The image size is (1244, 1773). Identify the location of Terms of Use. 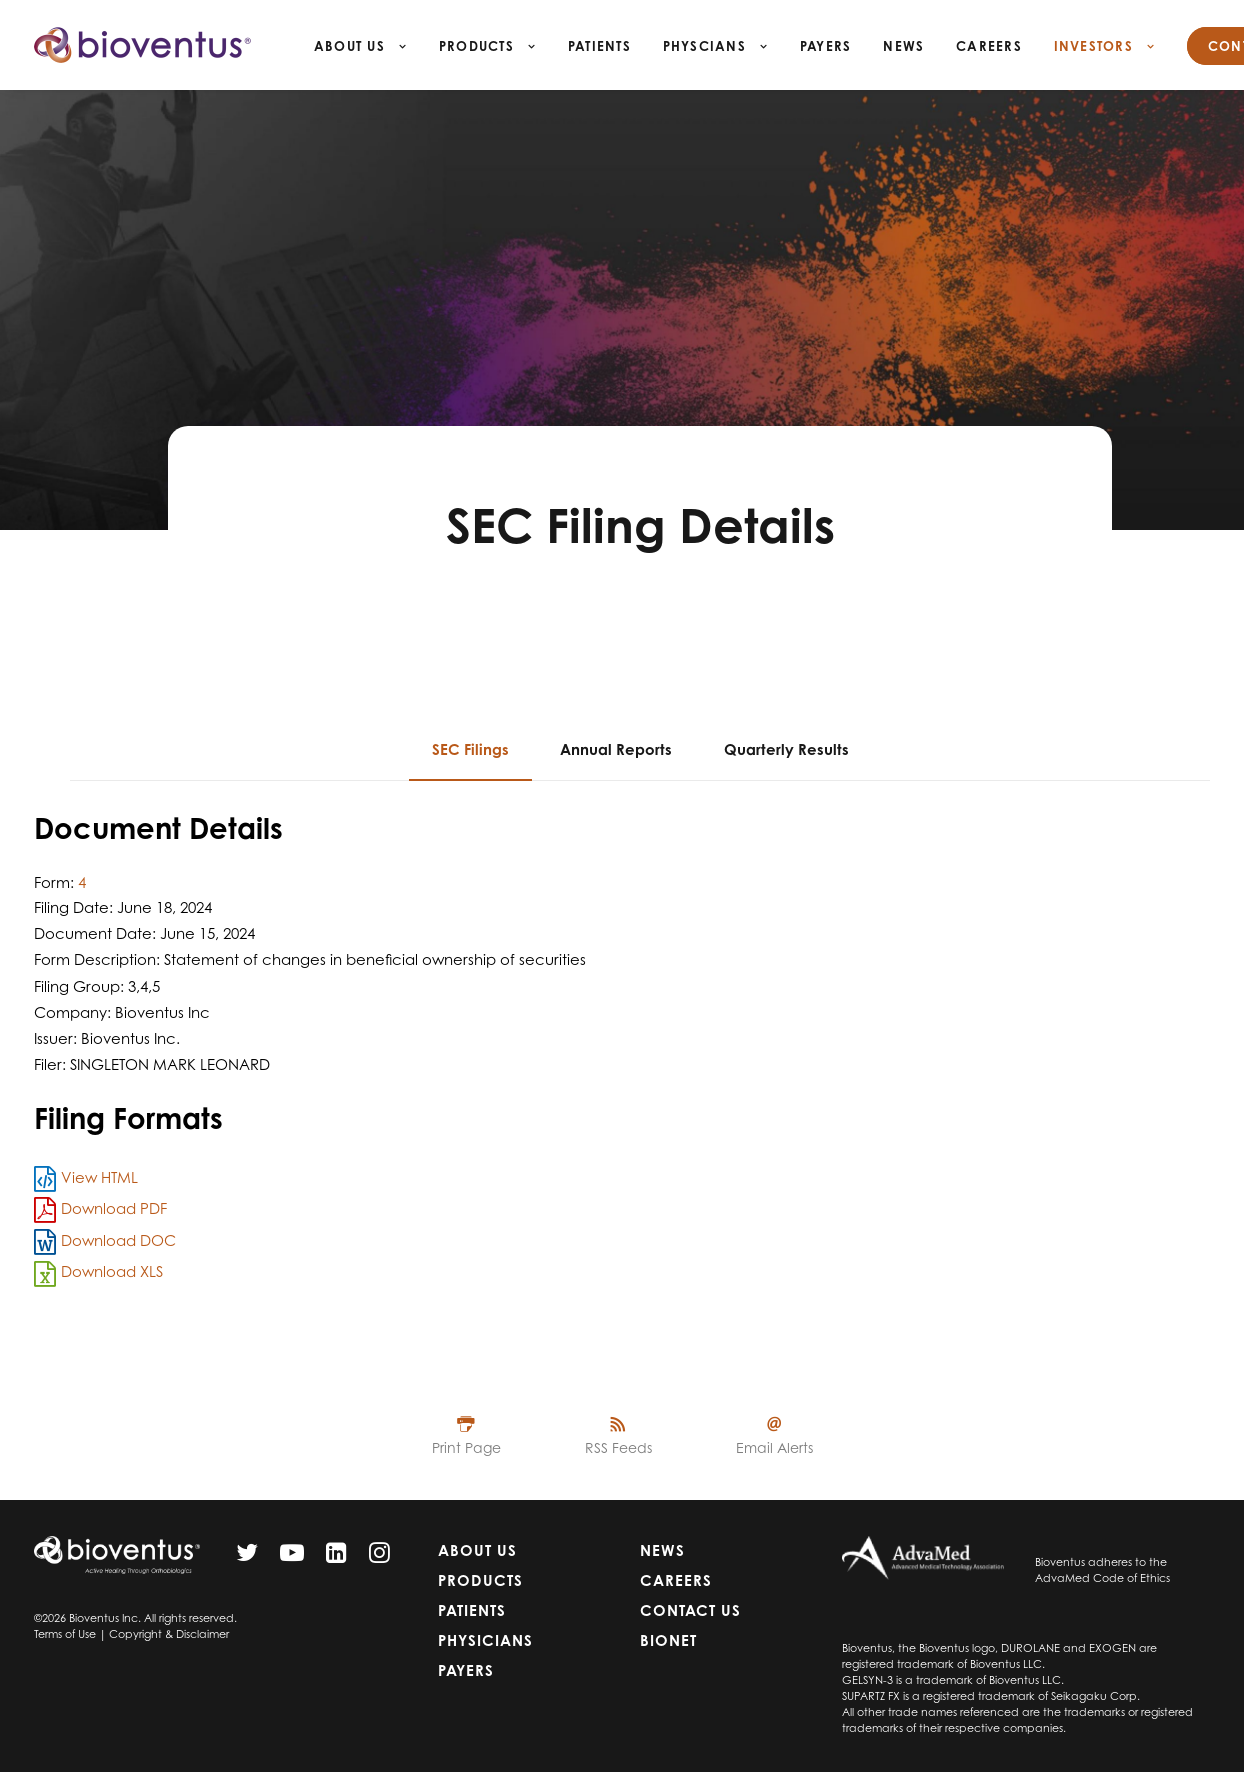
(65, 1634).